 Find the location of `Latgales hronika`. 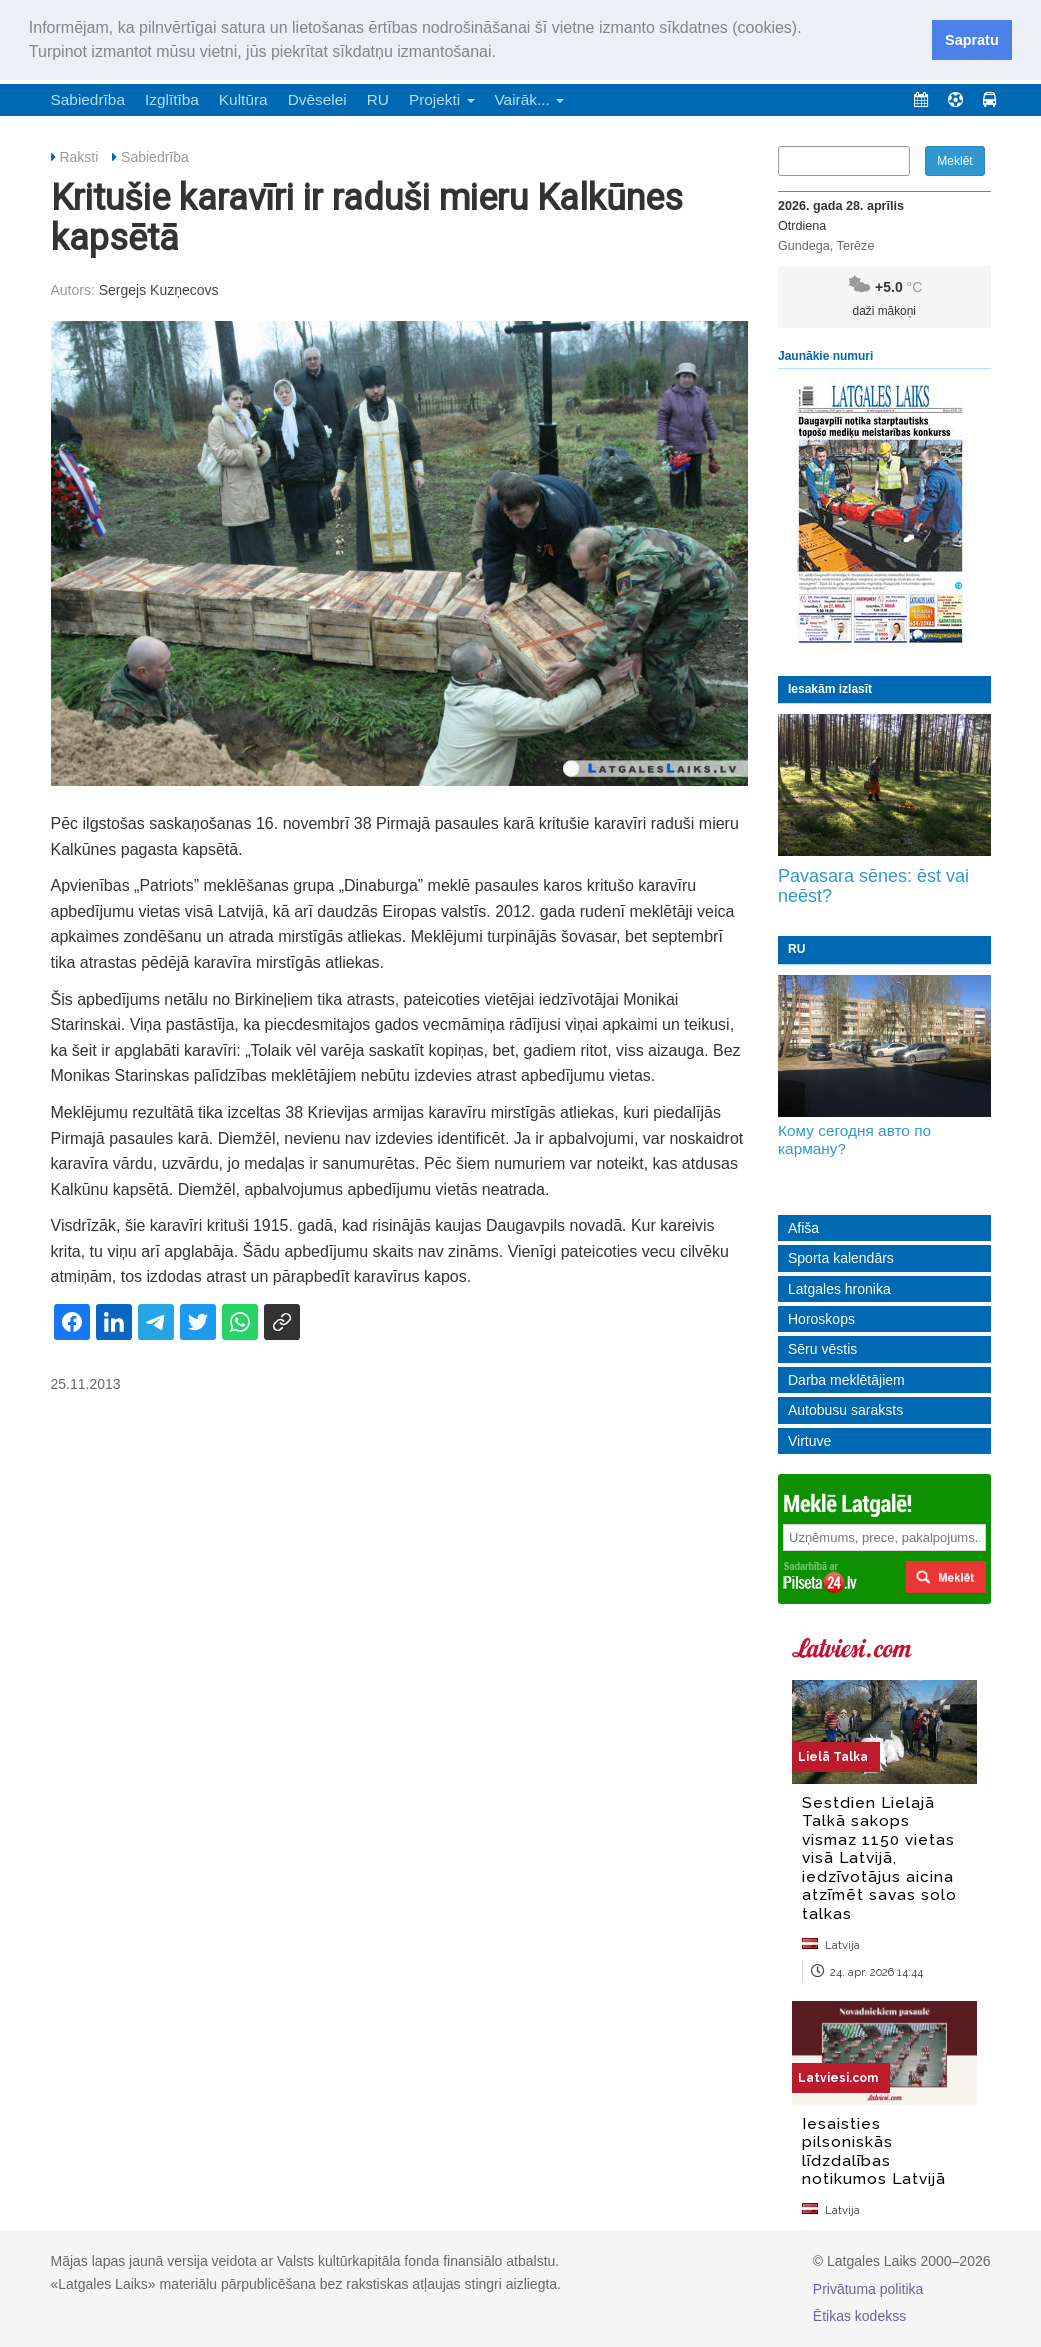

Latgales hronika is located at coordinates (839, 1289).